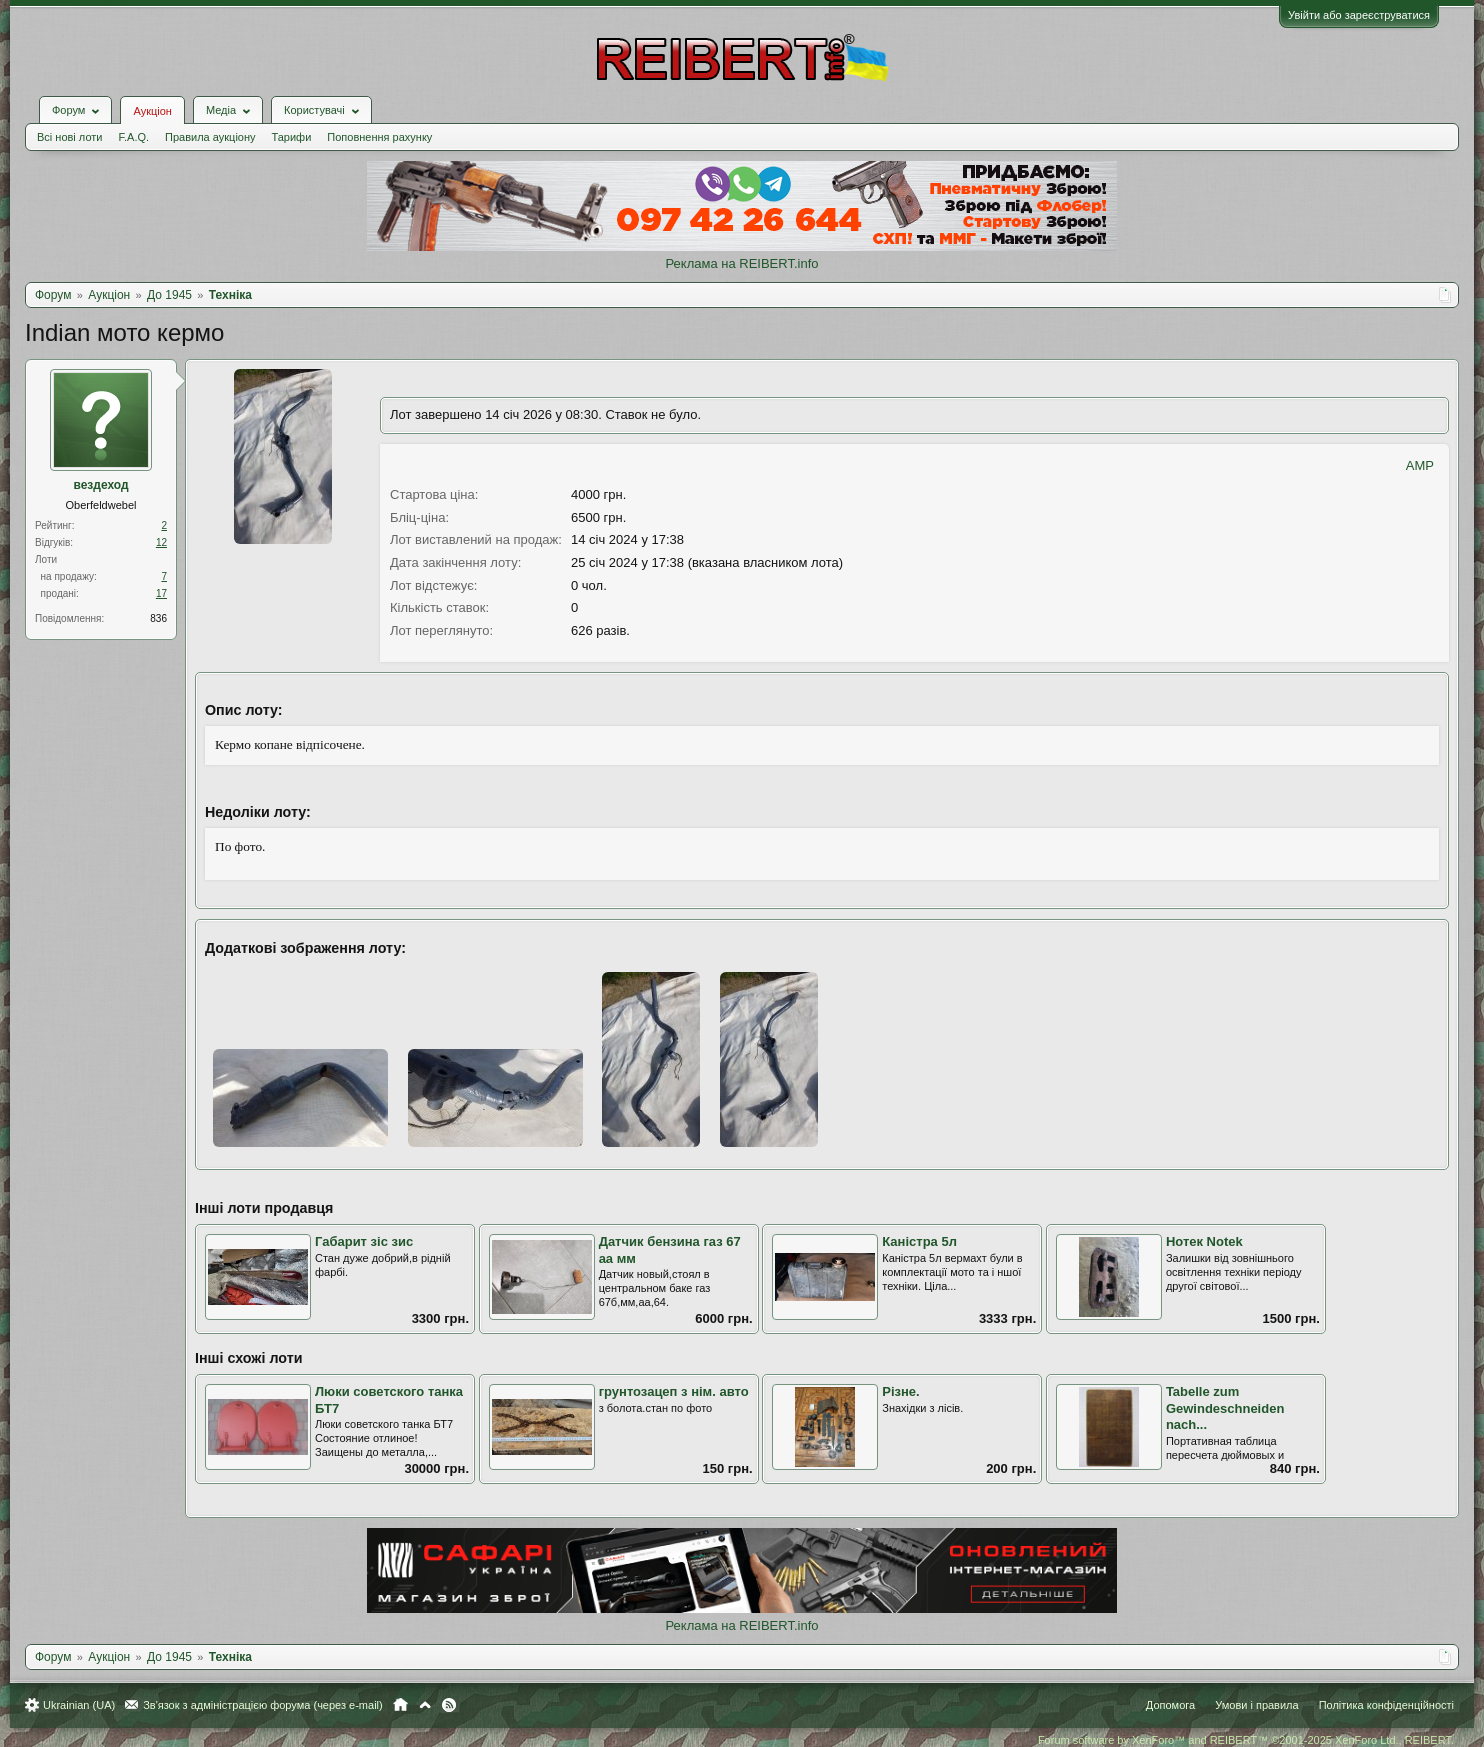 This screenshot has width=1484, height=1747. What do you see at coordinates (210, 137) in the screenshot?
I see `Правила аукціону` at bounding box center [210, 137].